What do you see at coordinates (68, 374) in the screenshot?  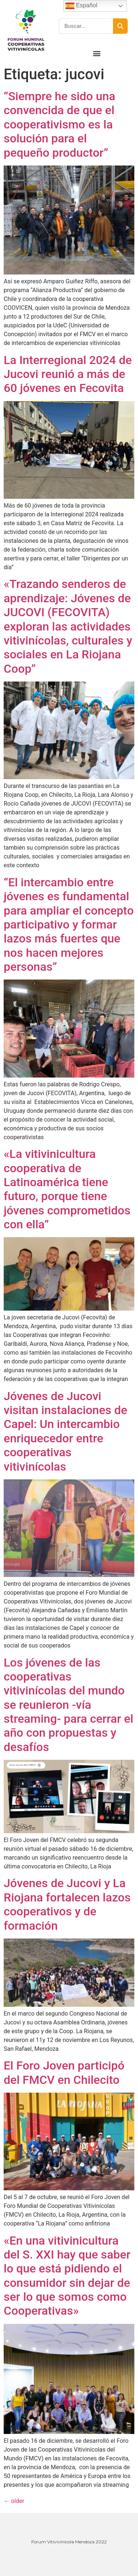 I see `La Interregional 2024 de Jucovi reunió a más de 60 jóvenes en Fecovita` at bounding box center [68, 374].